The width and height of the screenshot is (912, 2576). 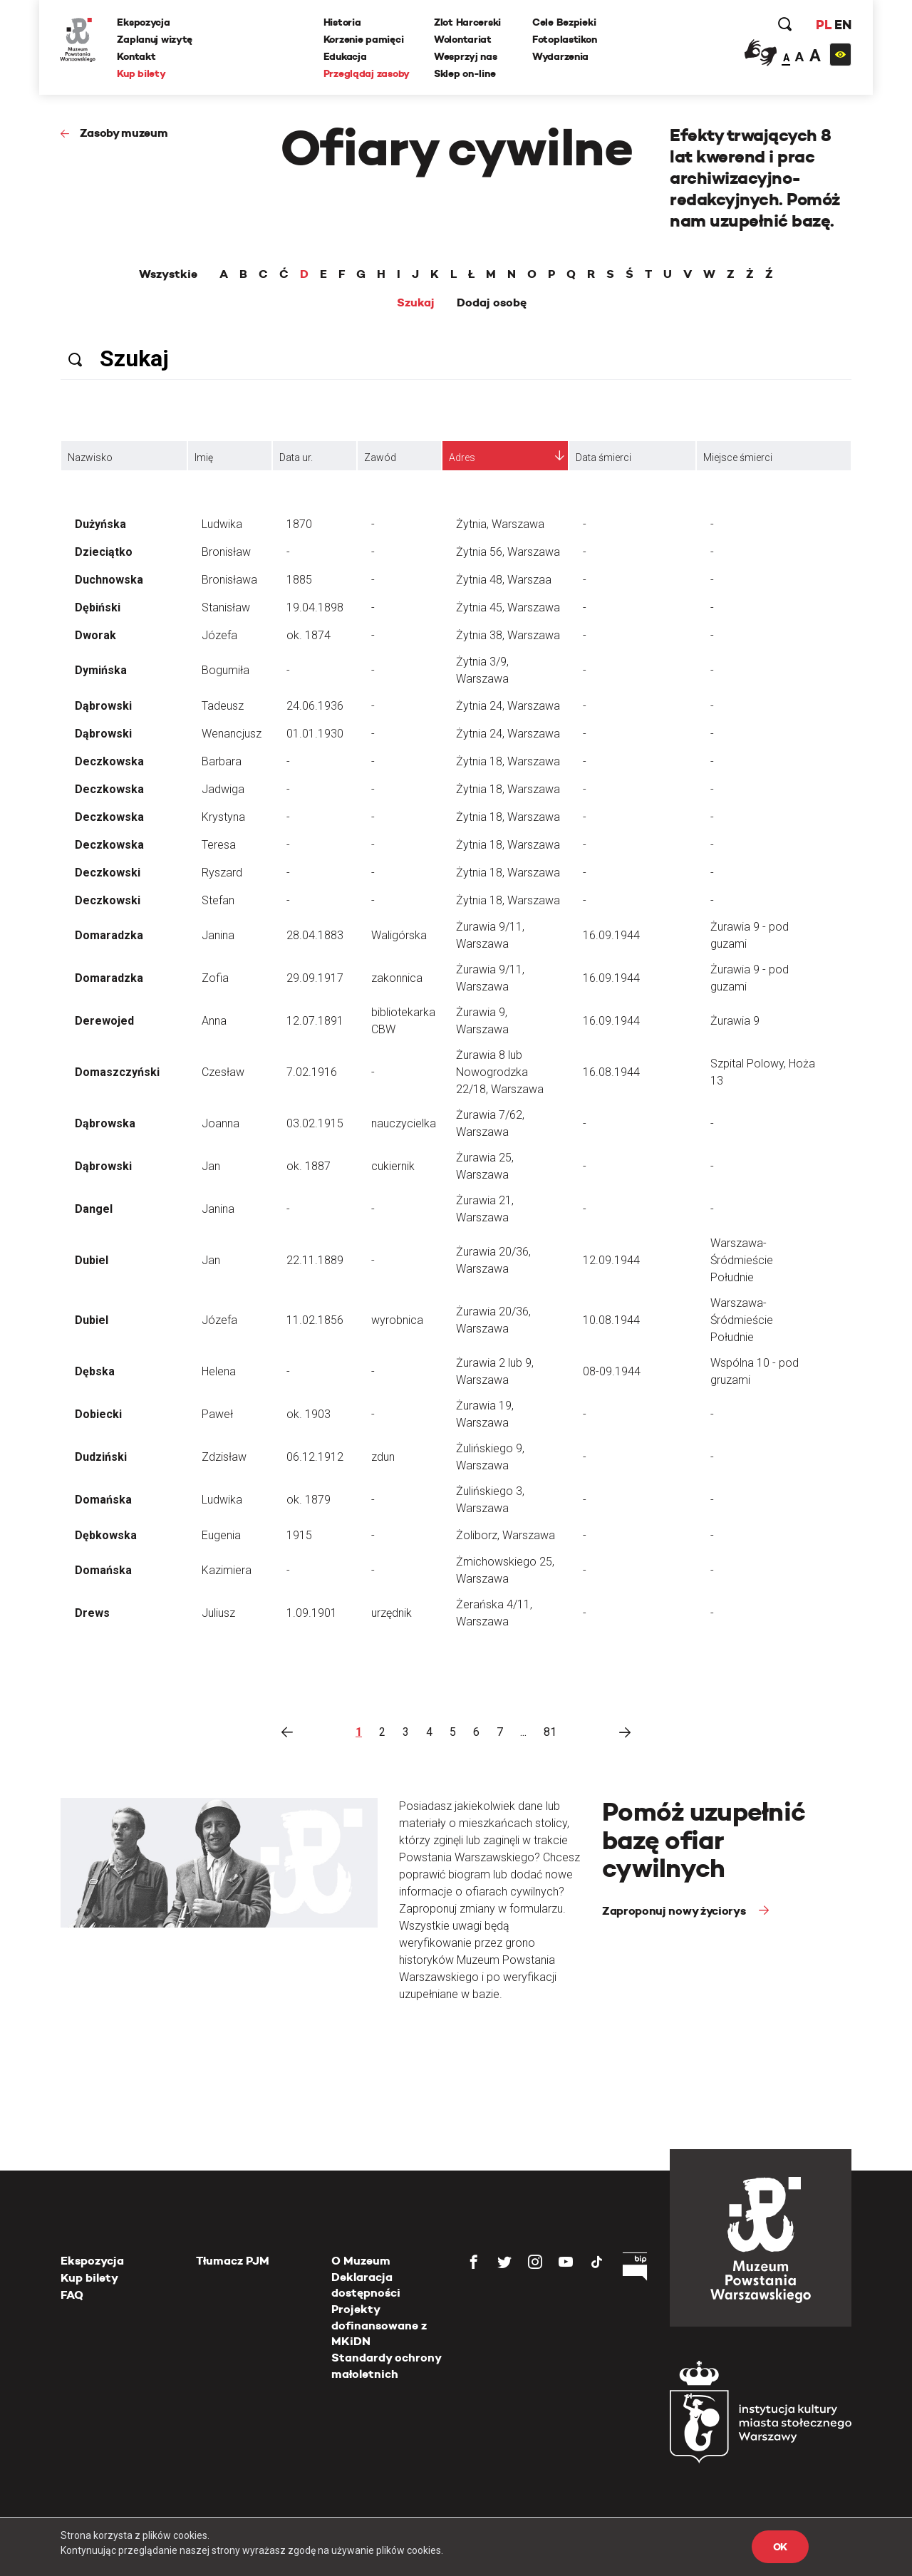 I want to click on Edukacja, so click(x=345, y=56).